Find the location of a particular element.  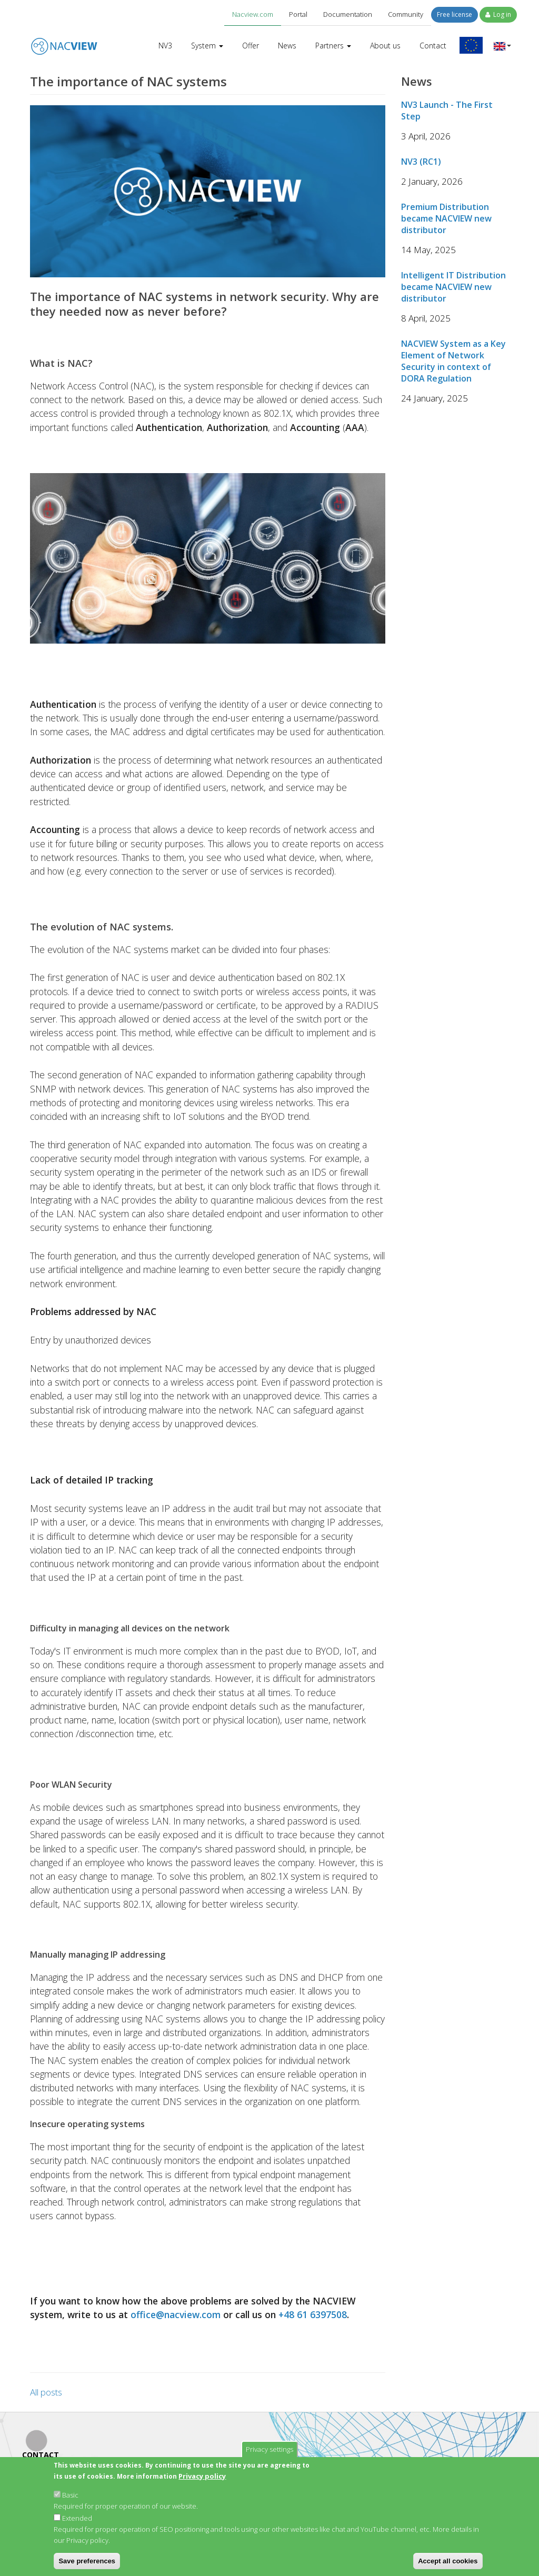

Portal is located at coordinates (298, 14).